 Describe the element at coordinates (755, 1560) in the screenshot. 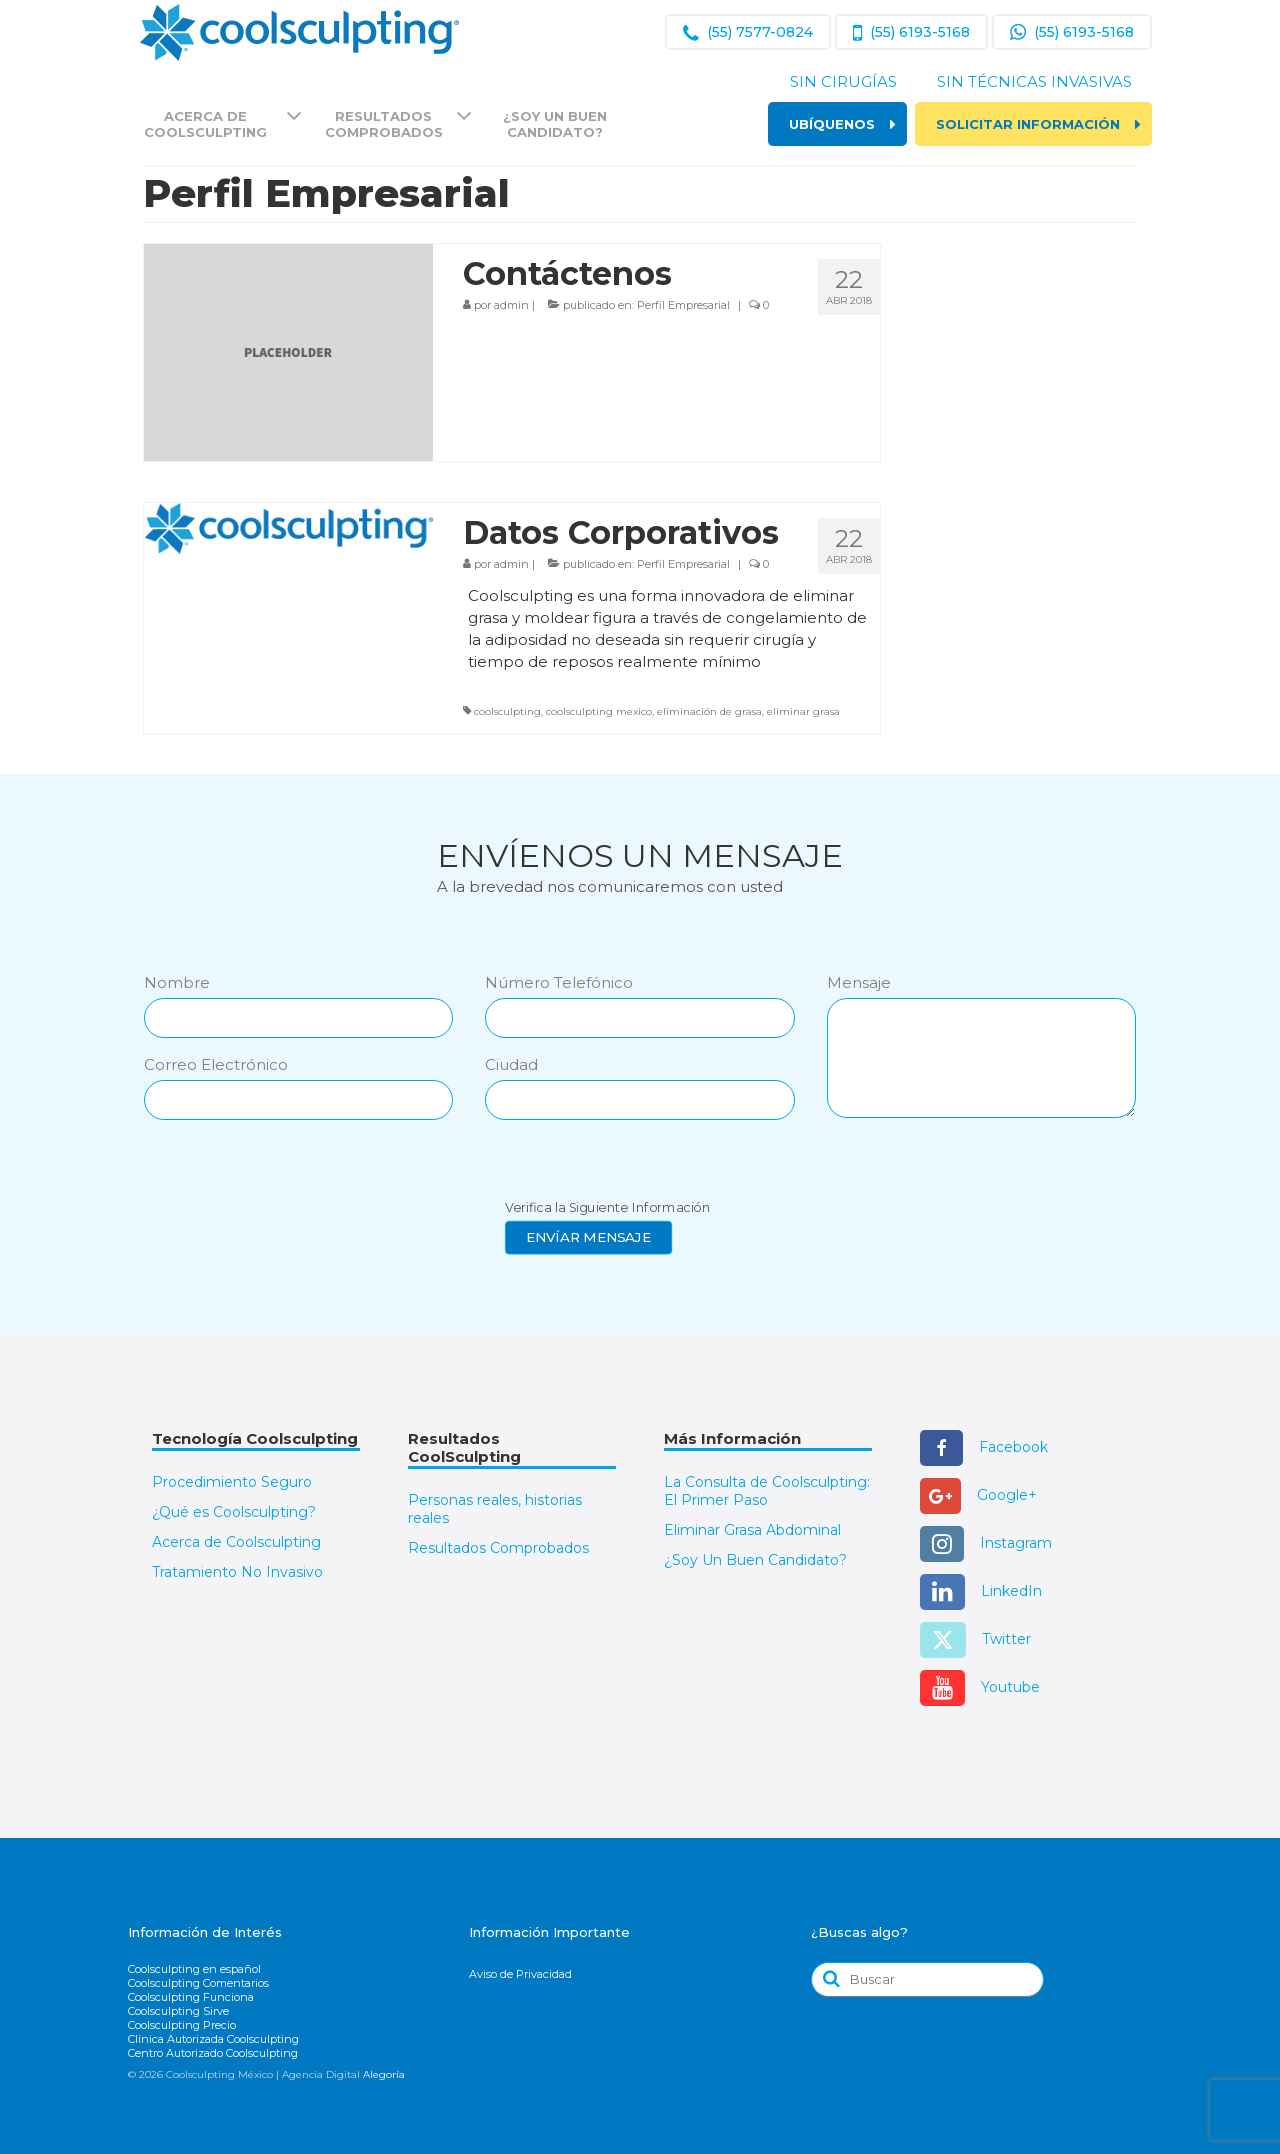

I see `¿Soy Un Buen Candidato?` at that location.